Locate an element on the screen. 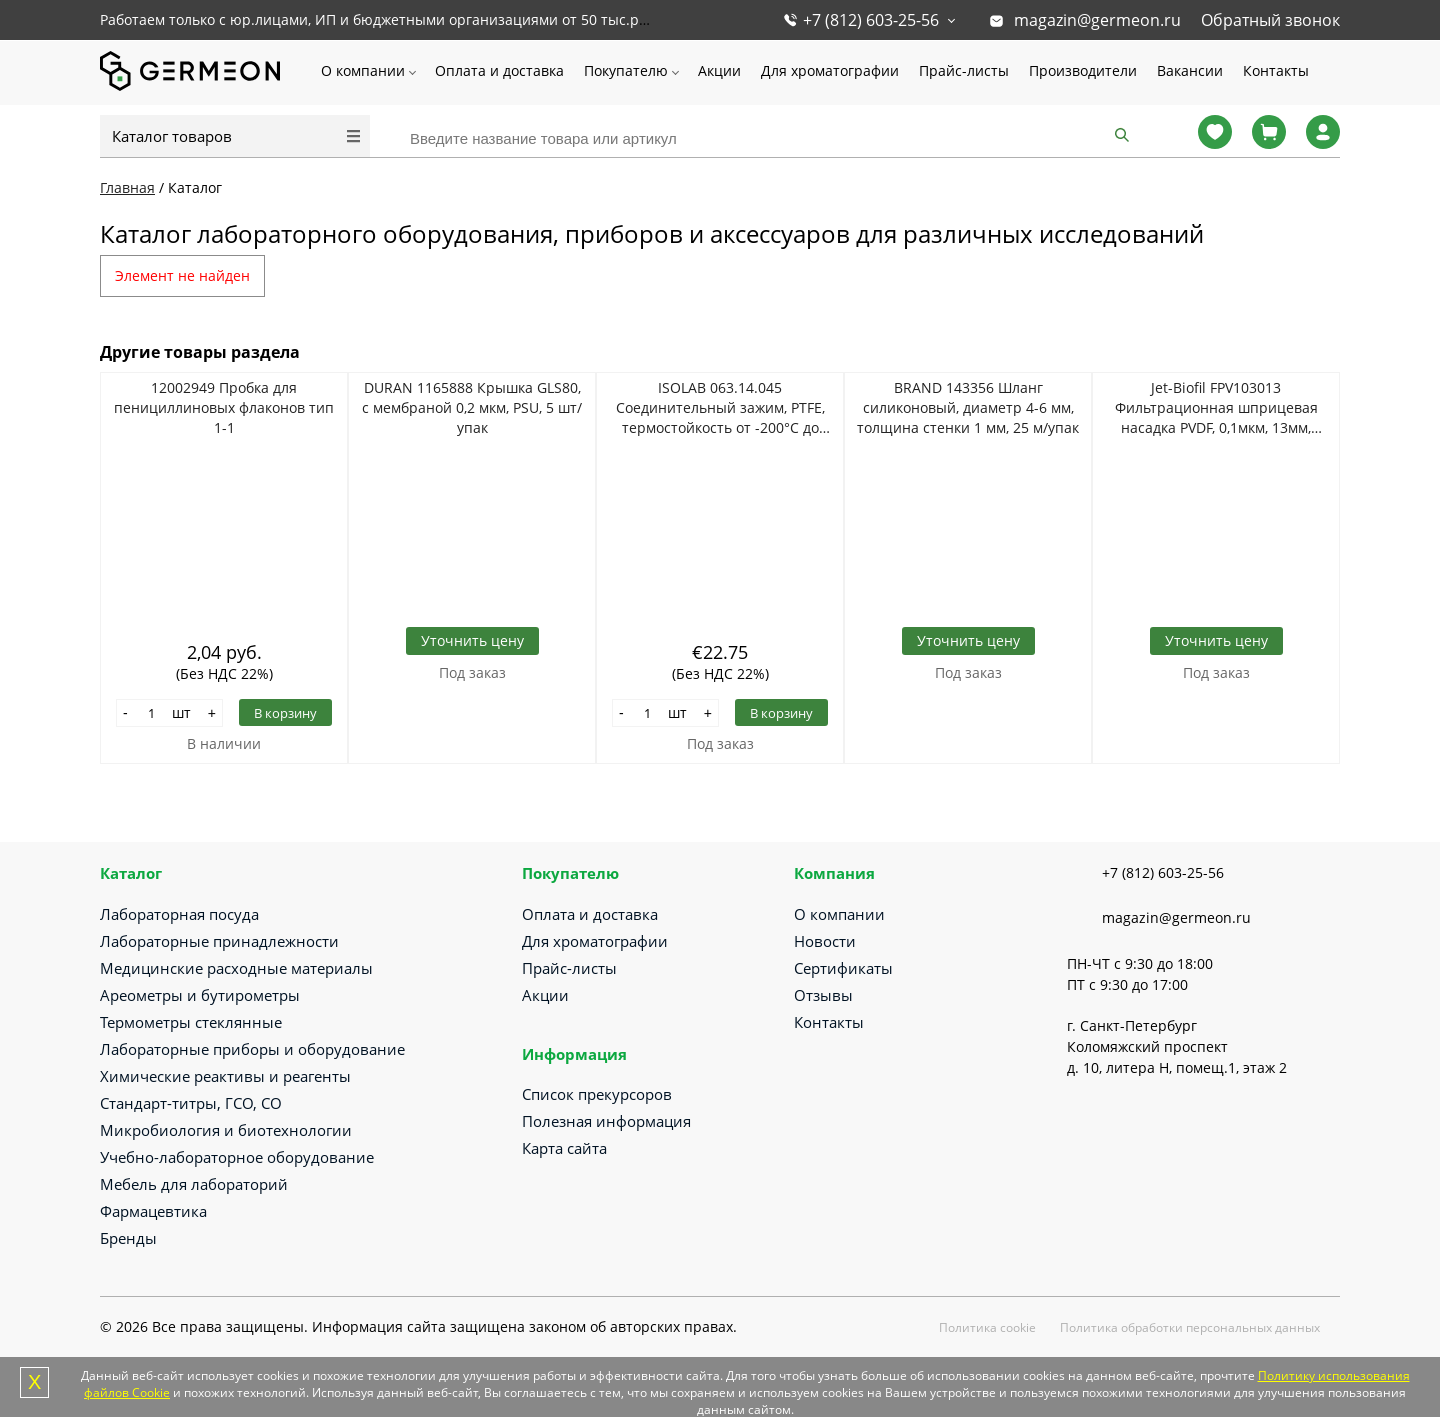  Покупателю is located at coordinates (626, 70).